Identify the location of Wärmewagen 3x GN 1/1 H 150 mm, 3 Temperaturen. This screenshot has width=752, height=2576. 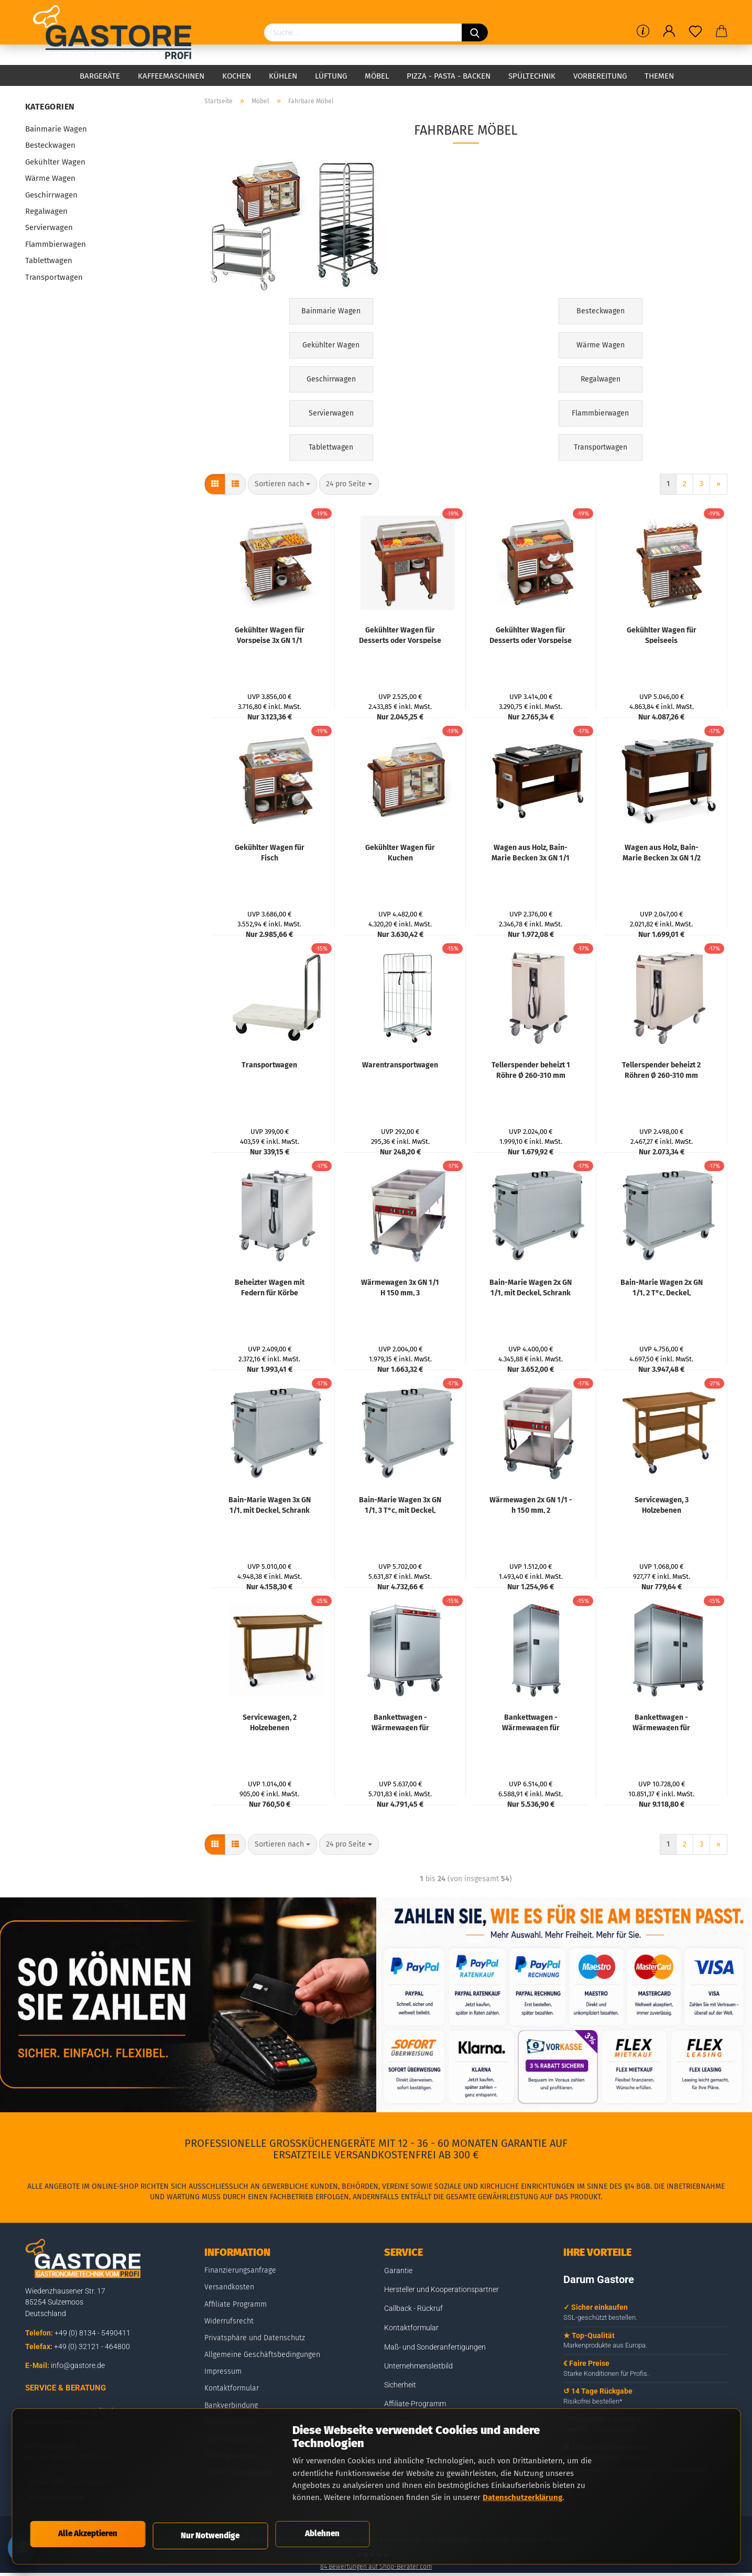
(400, 1287).